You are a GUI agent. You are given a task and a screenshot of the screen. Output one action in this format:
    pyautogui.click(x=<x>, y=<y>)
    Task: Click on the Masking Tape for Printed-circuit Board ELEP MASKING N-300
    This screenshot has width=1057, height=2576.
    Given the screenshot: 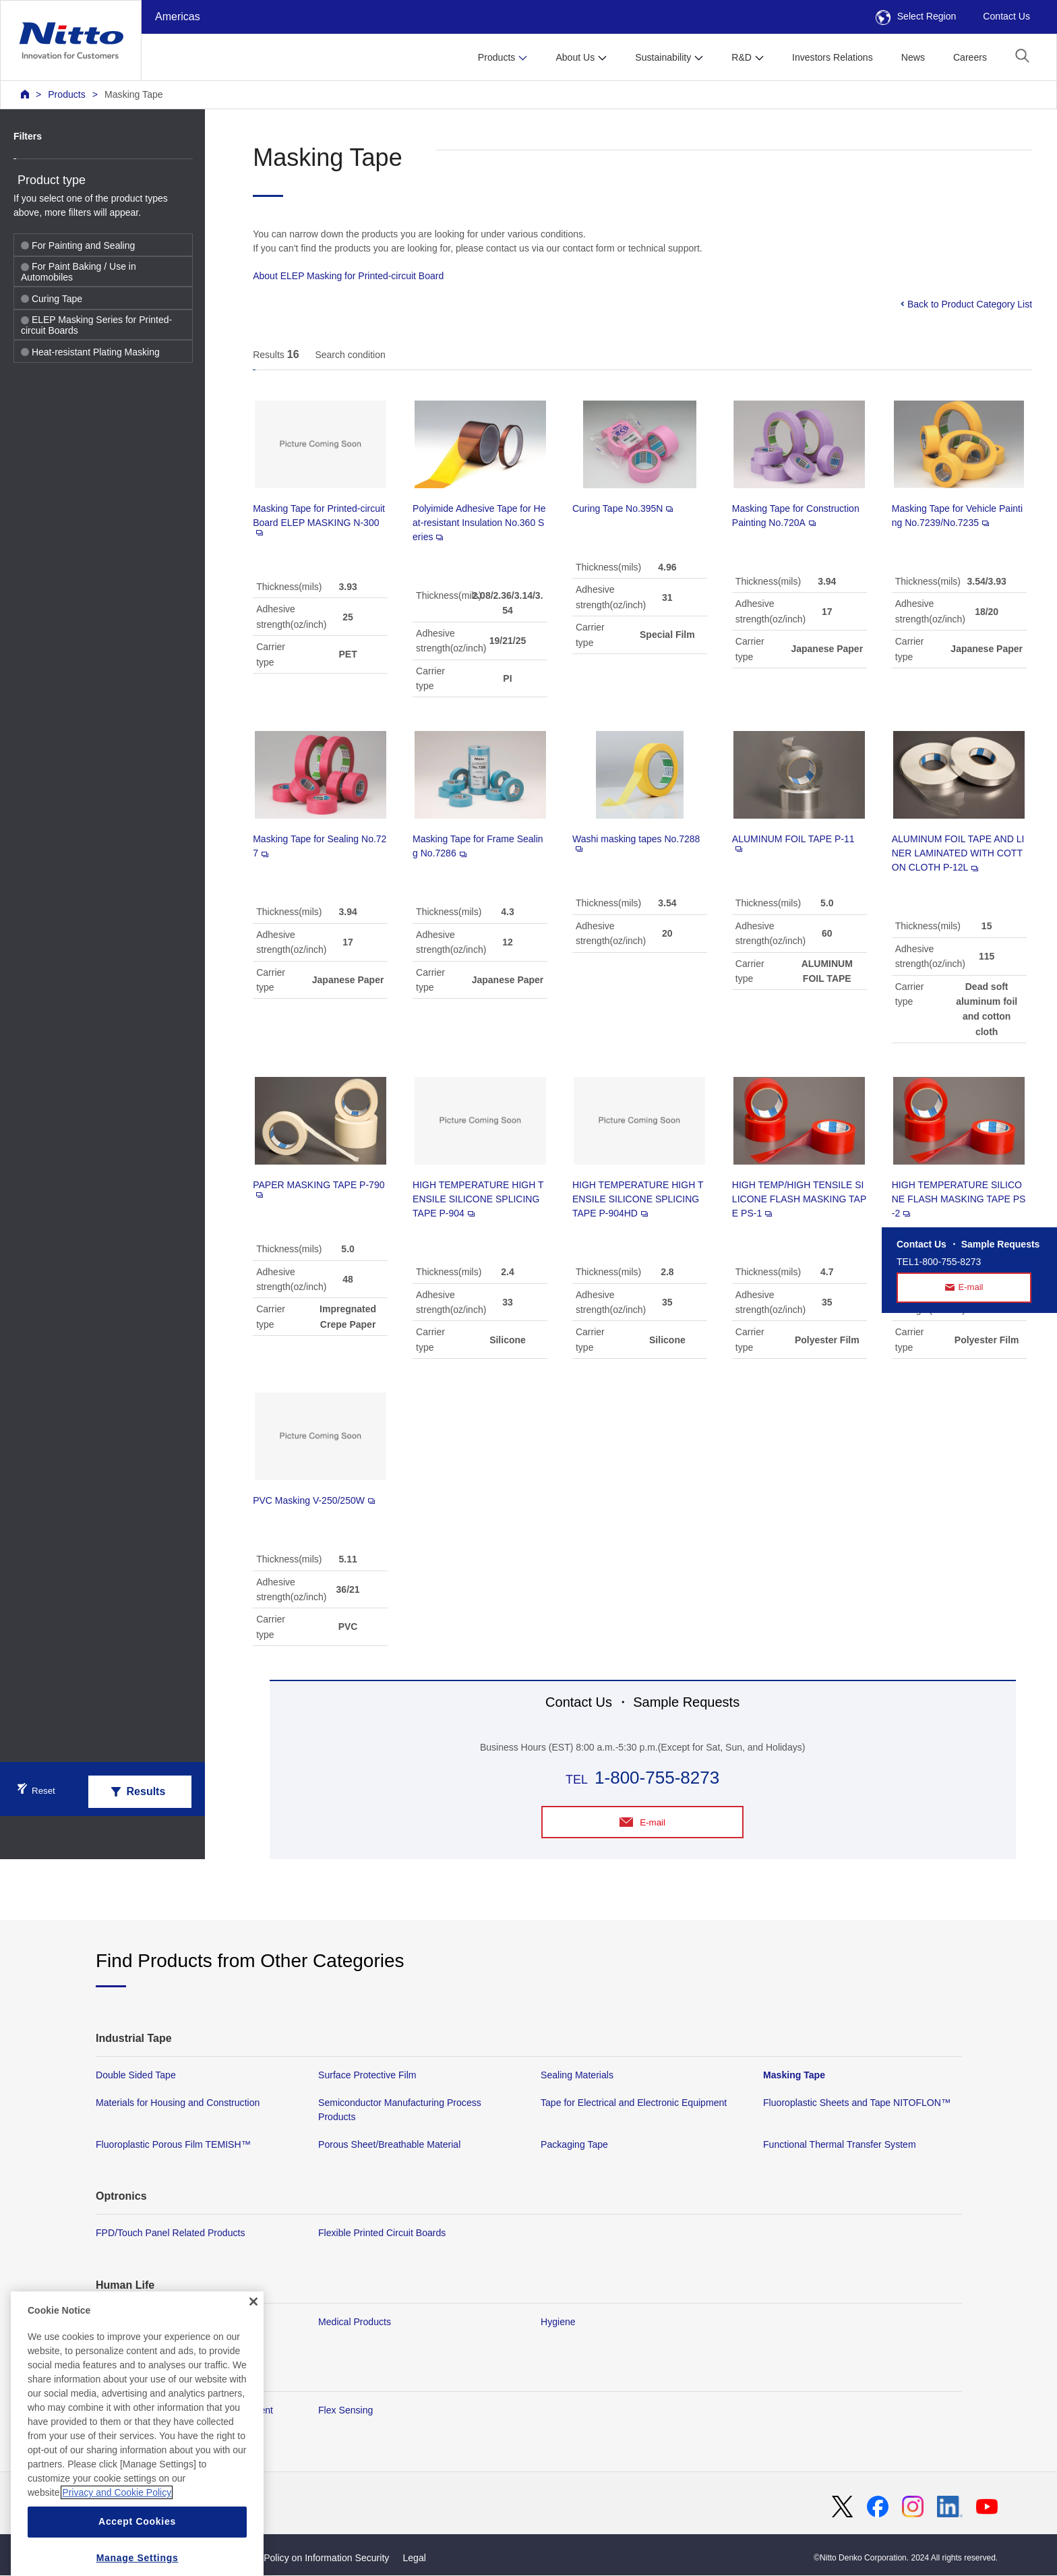 What is the action you would take?
    pyautogui.click(x=319, y=519)
    